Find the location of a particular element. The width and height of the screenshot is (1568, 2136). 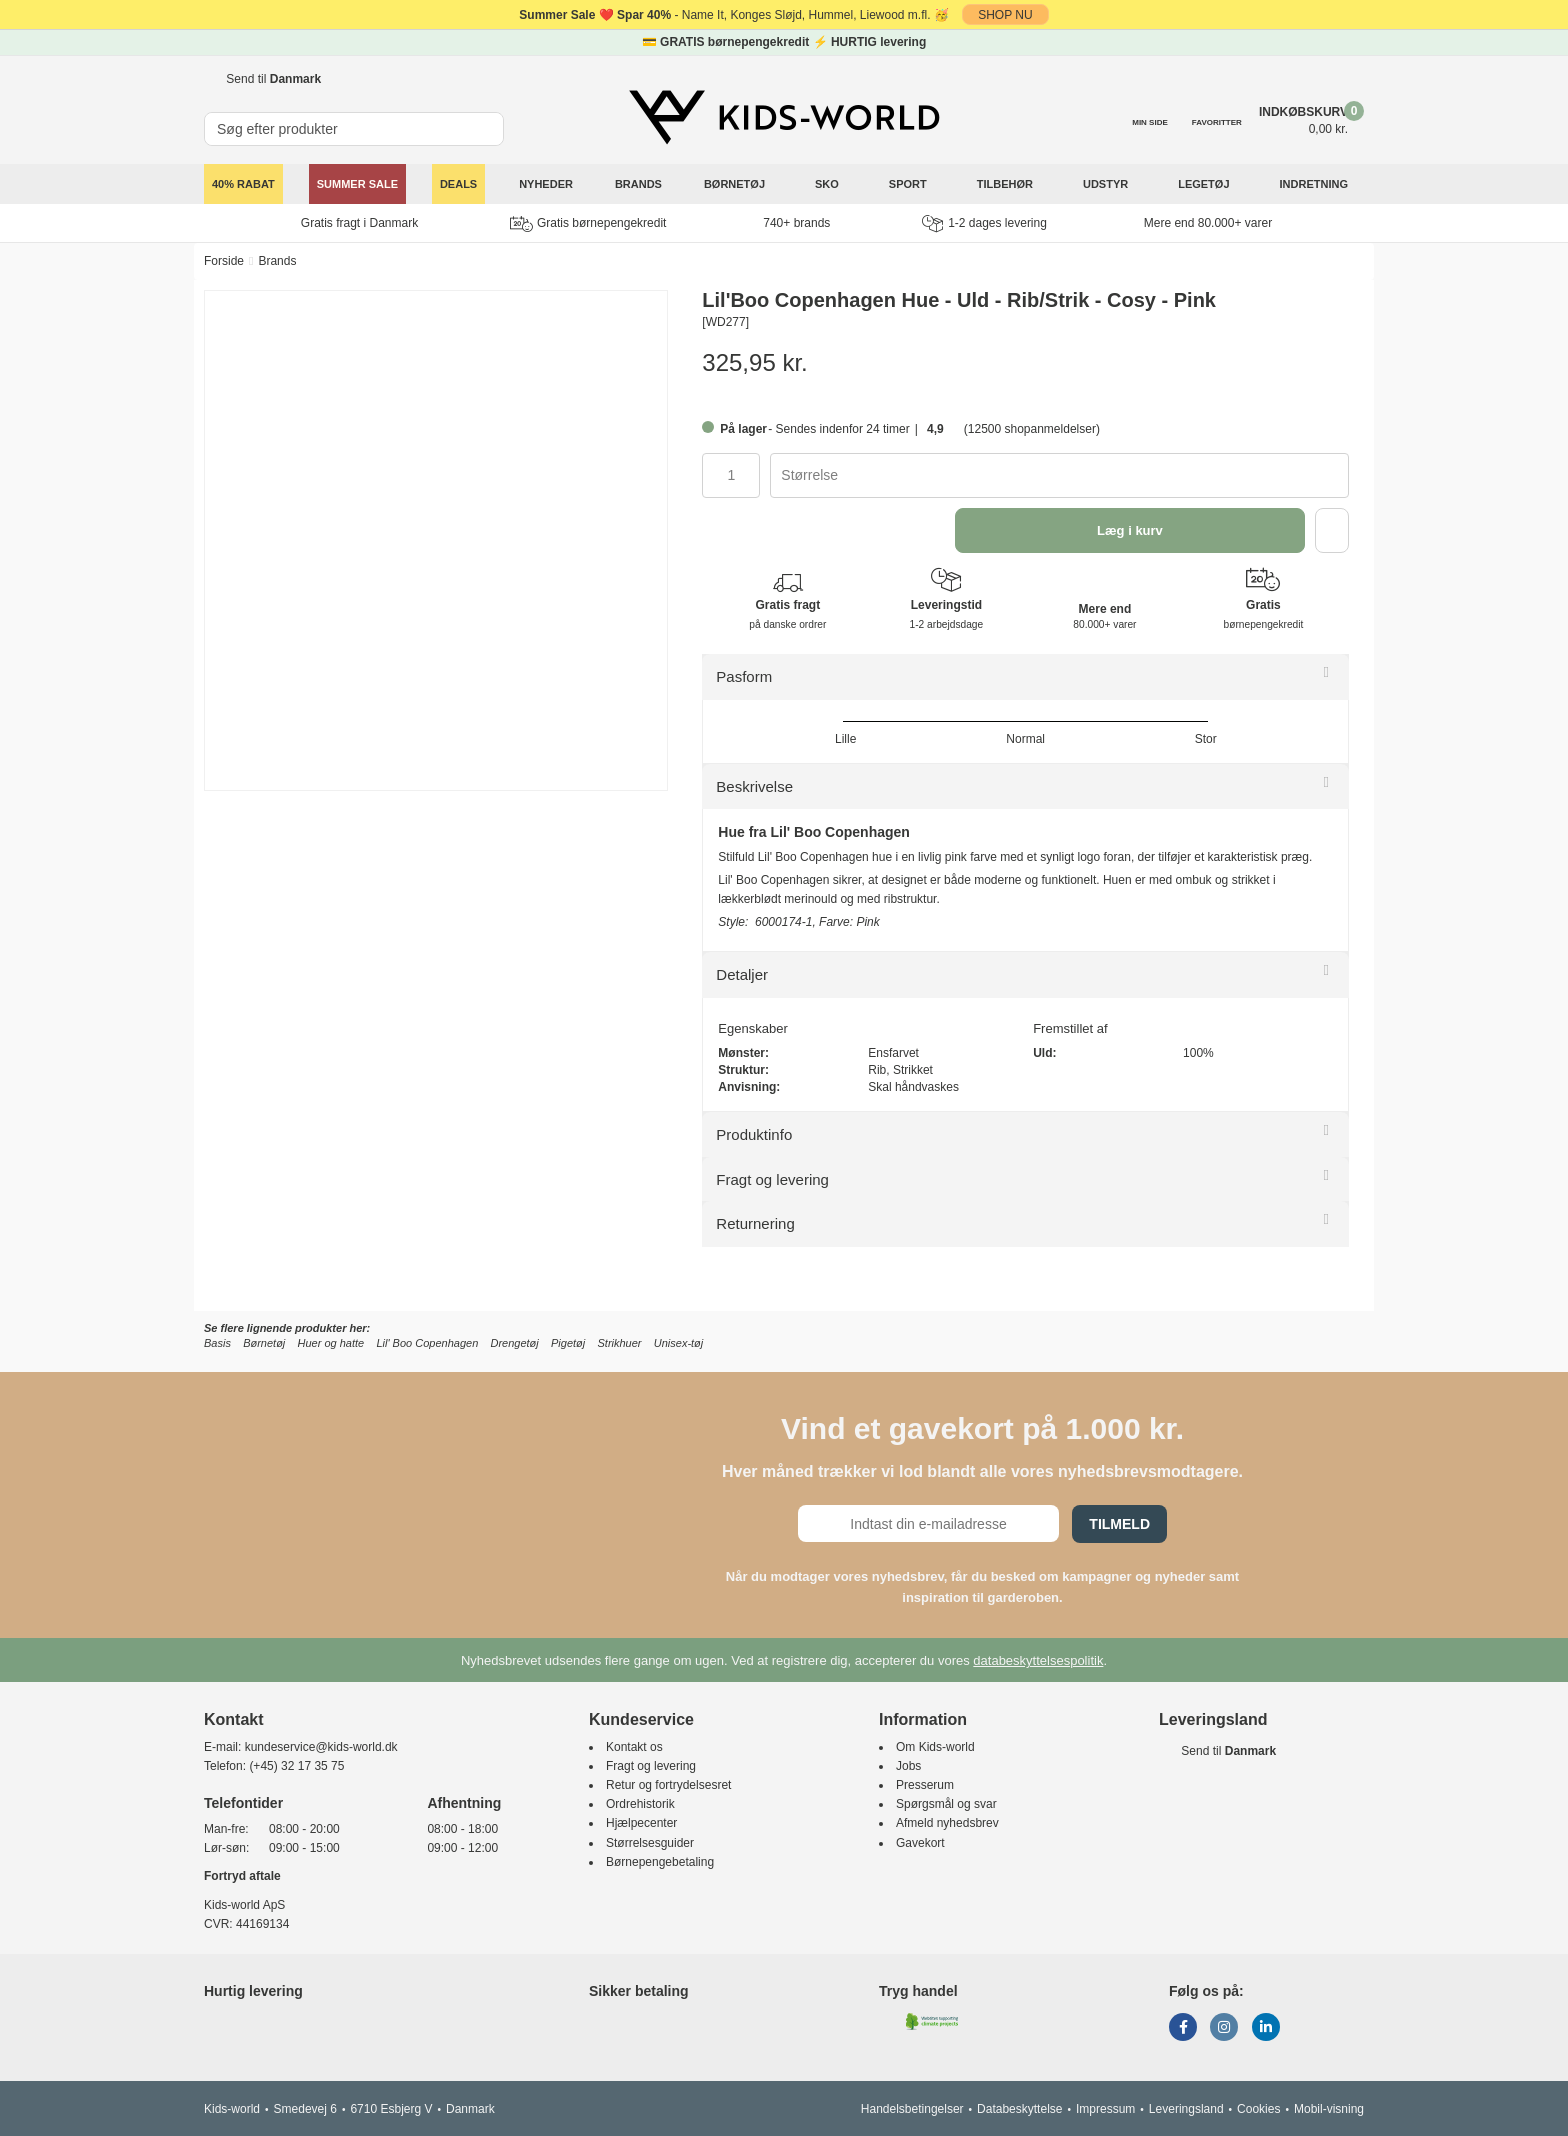

Udstyr is located at coordinates (1107, 184).